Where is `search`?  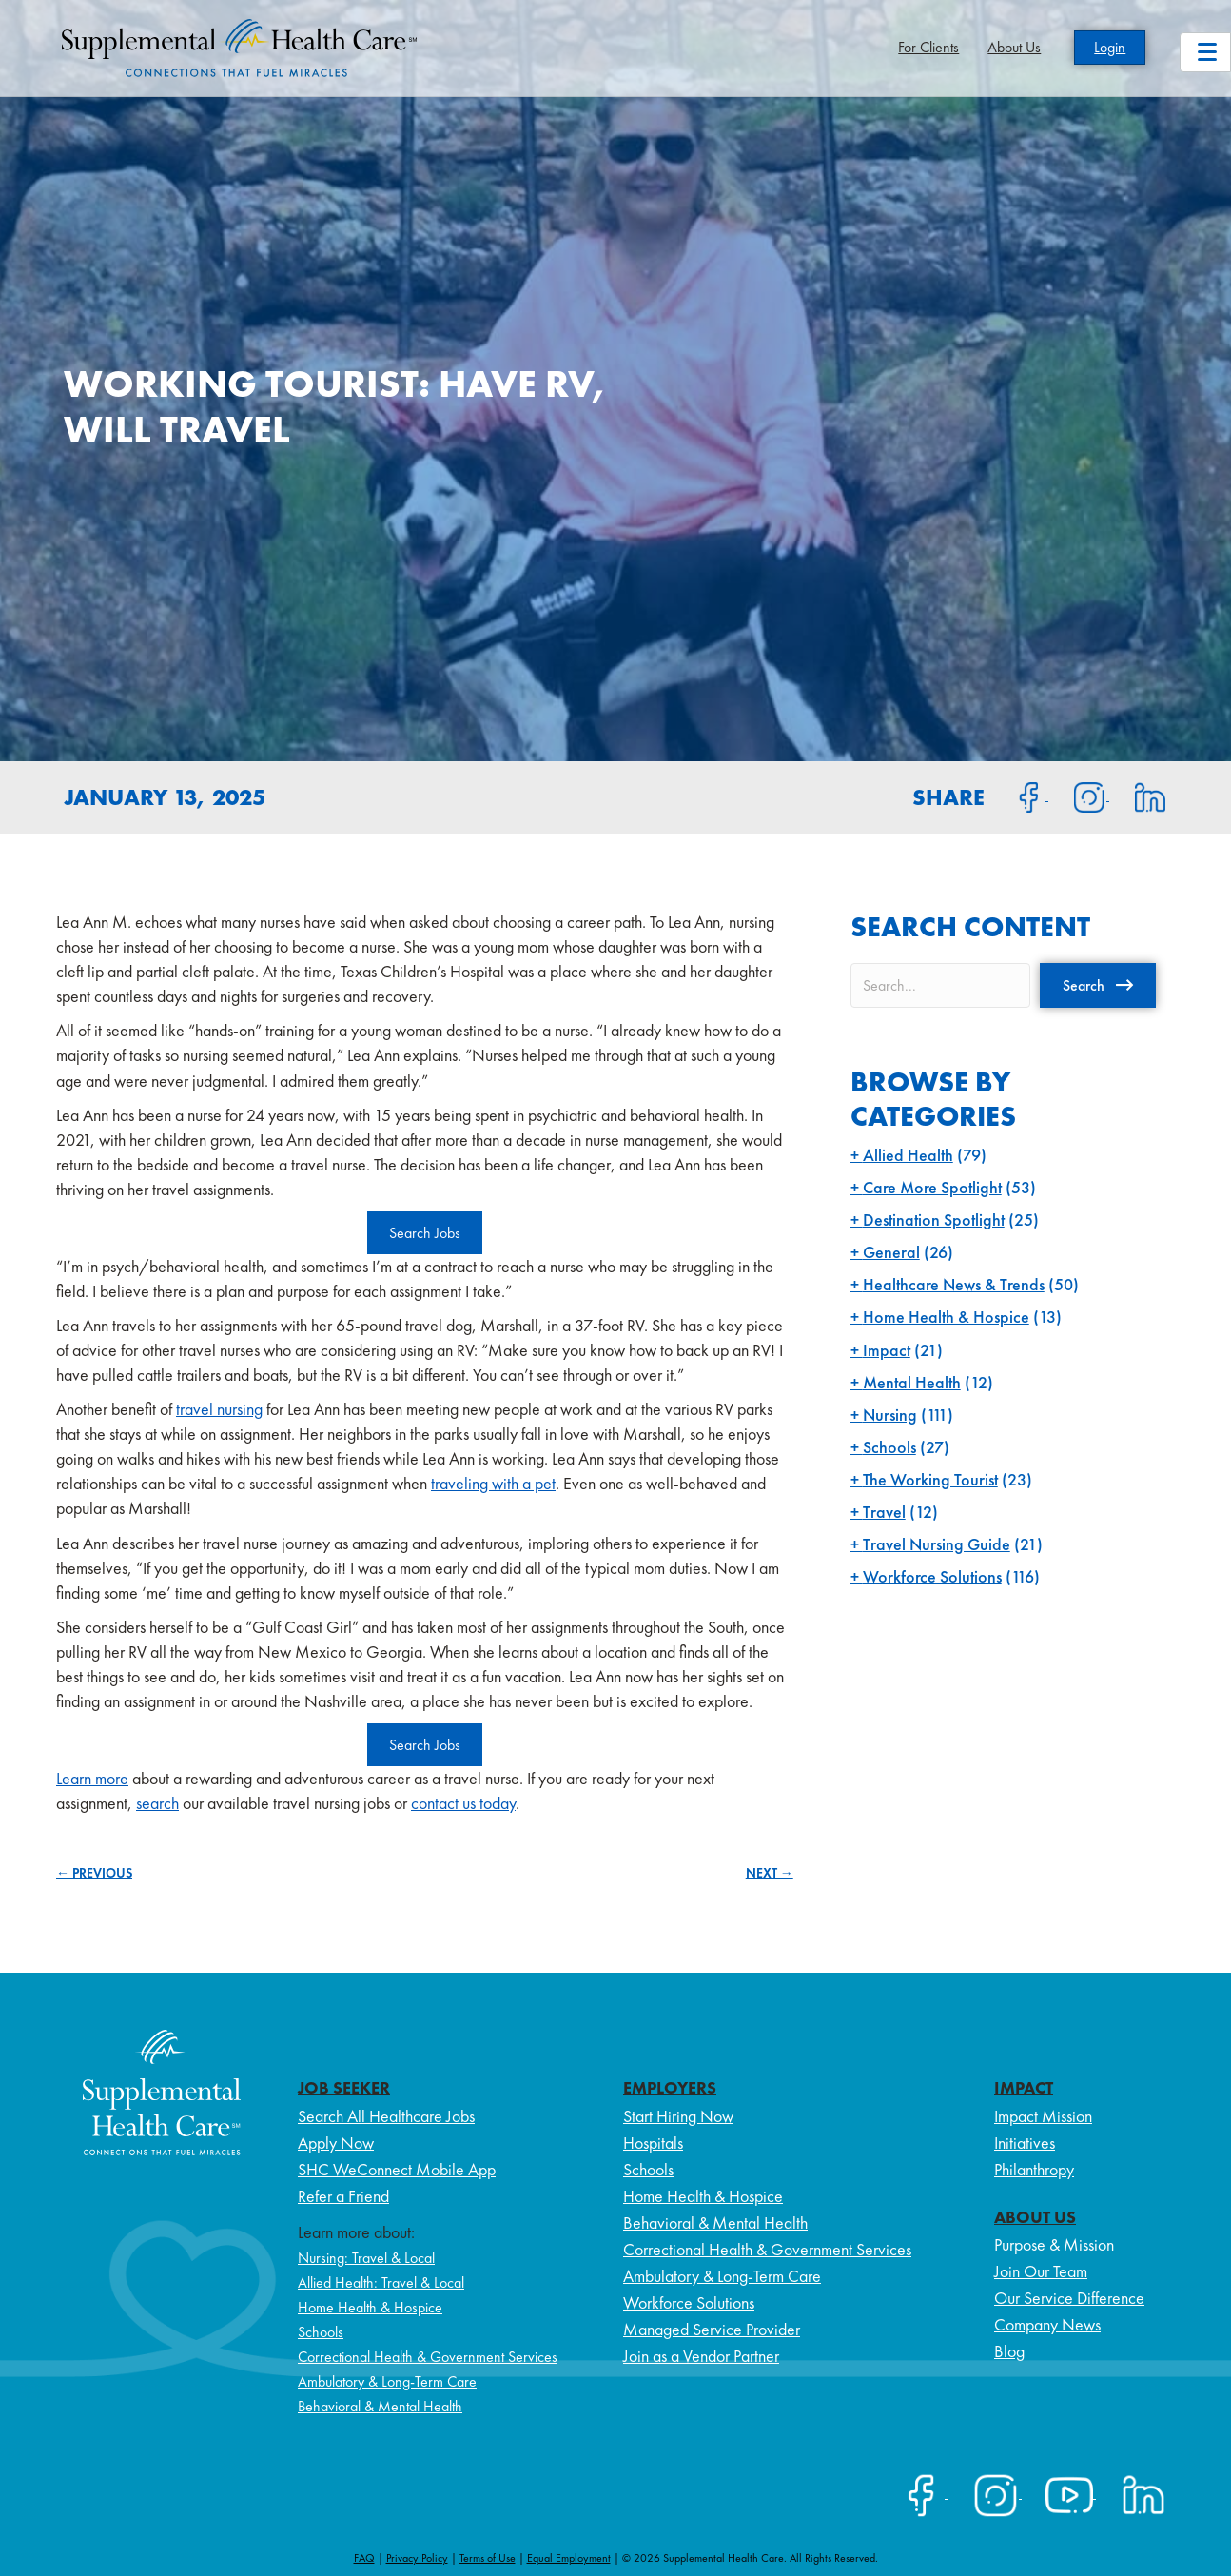 search is located at coordinates (157, 1803).